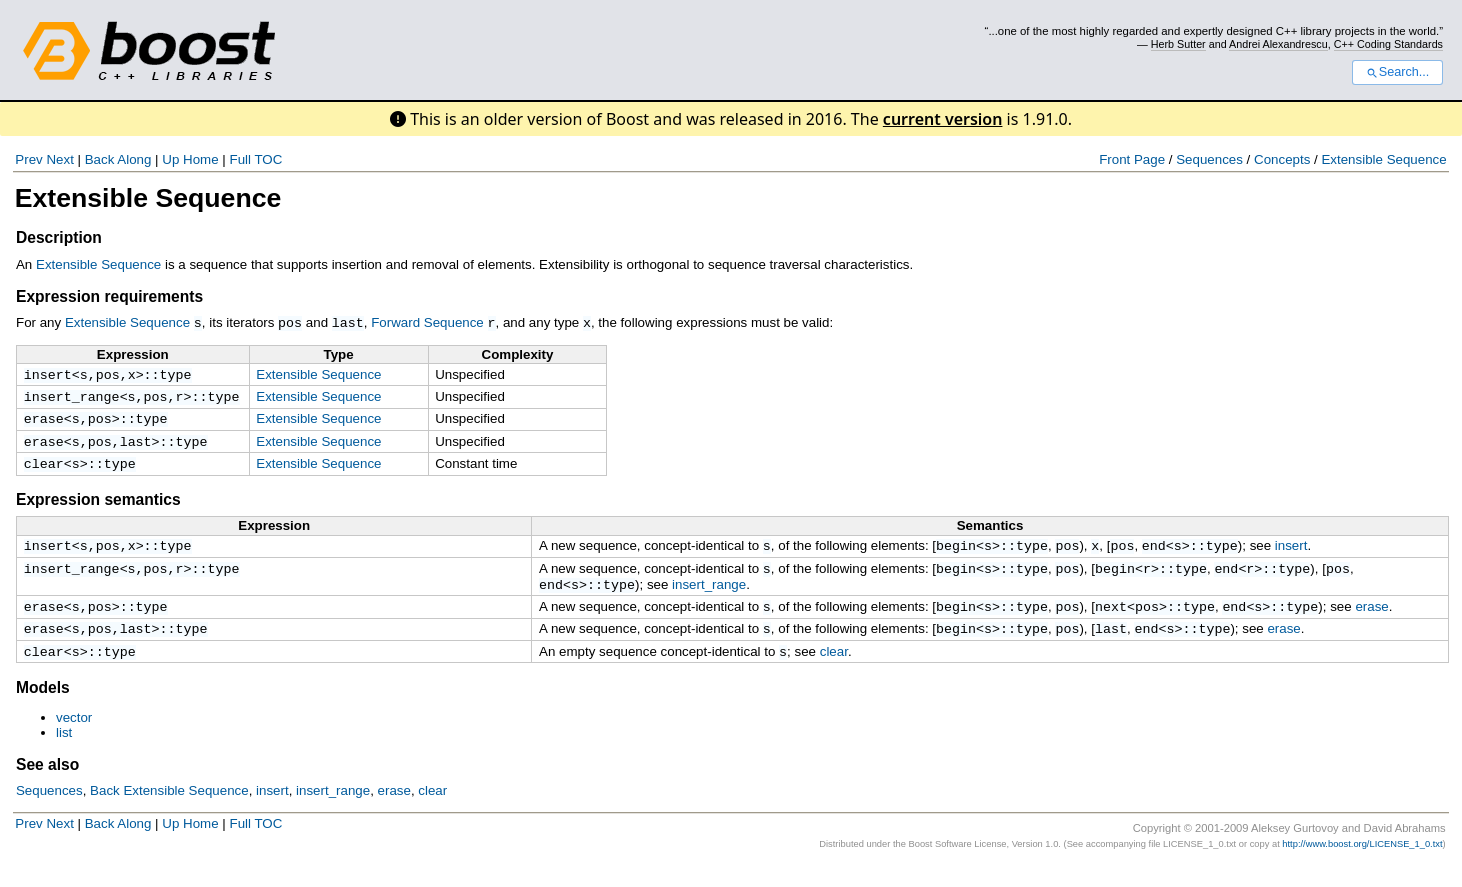  Describe the element at coordinates (98, 508) in the screenshot. I see `Expression semantics` at that location.